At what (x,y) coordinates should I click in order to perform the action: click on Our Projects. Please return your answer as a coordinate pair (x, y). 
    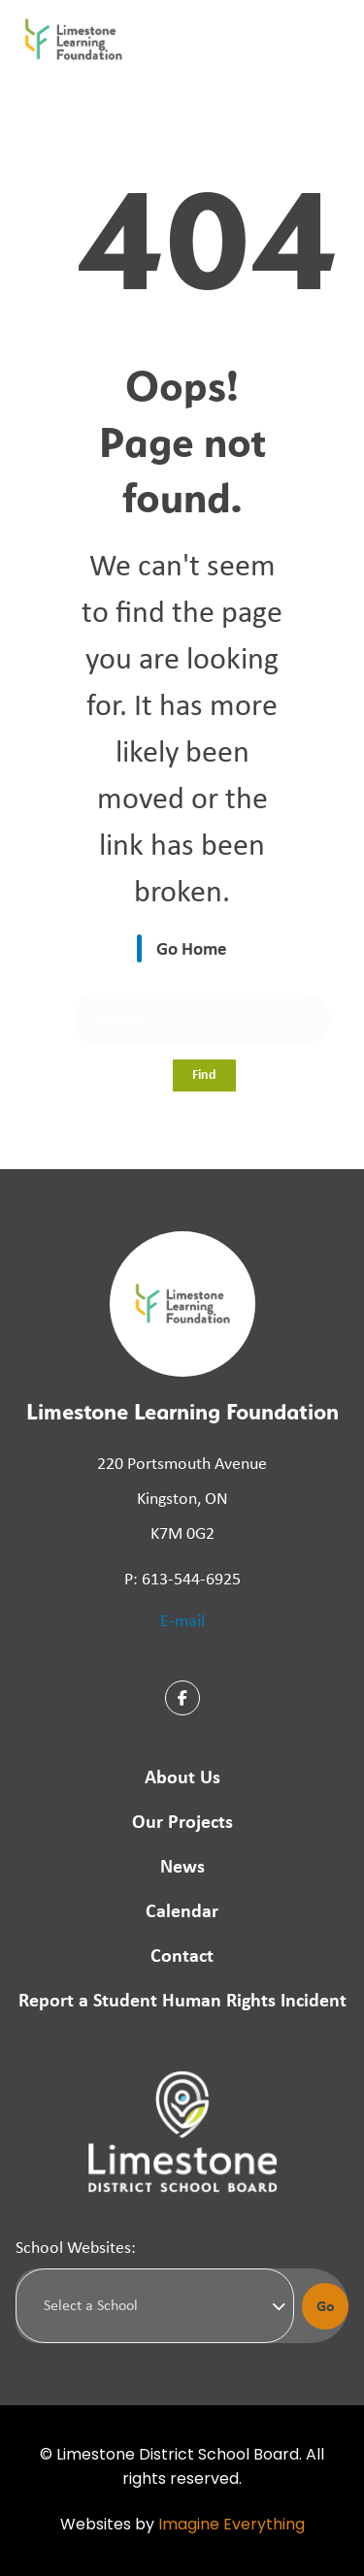
    Looking at the image, I should click on (182, 1821).